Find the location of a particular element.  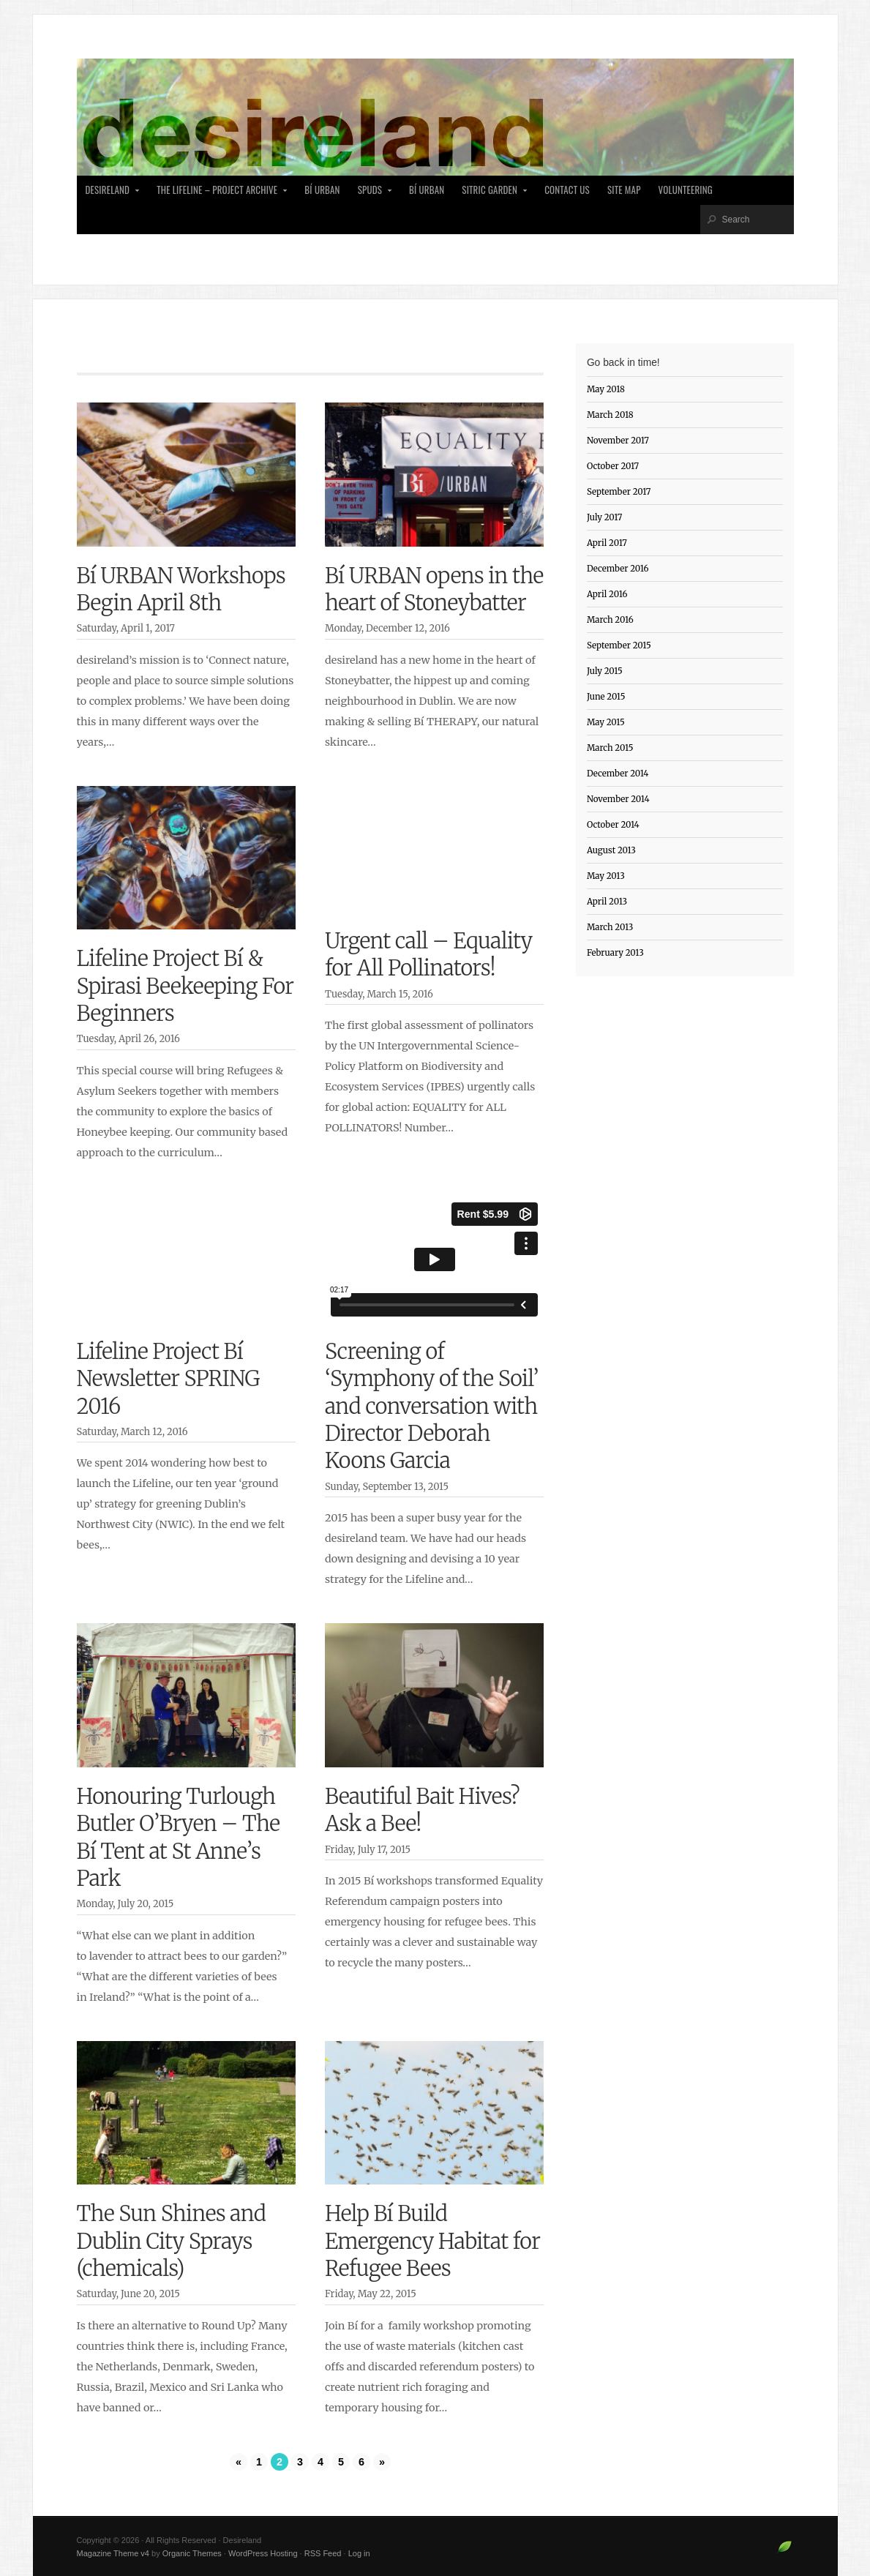

August 2013 is located at coordinates (611, 850).